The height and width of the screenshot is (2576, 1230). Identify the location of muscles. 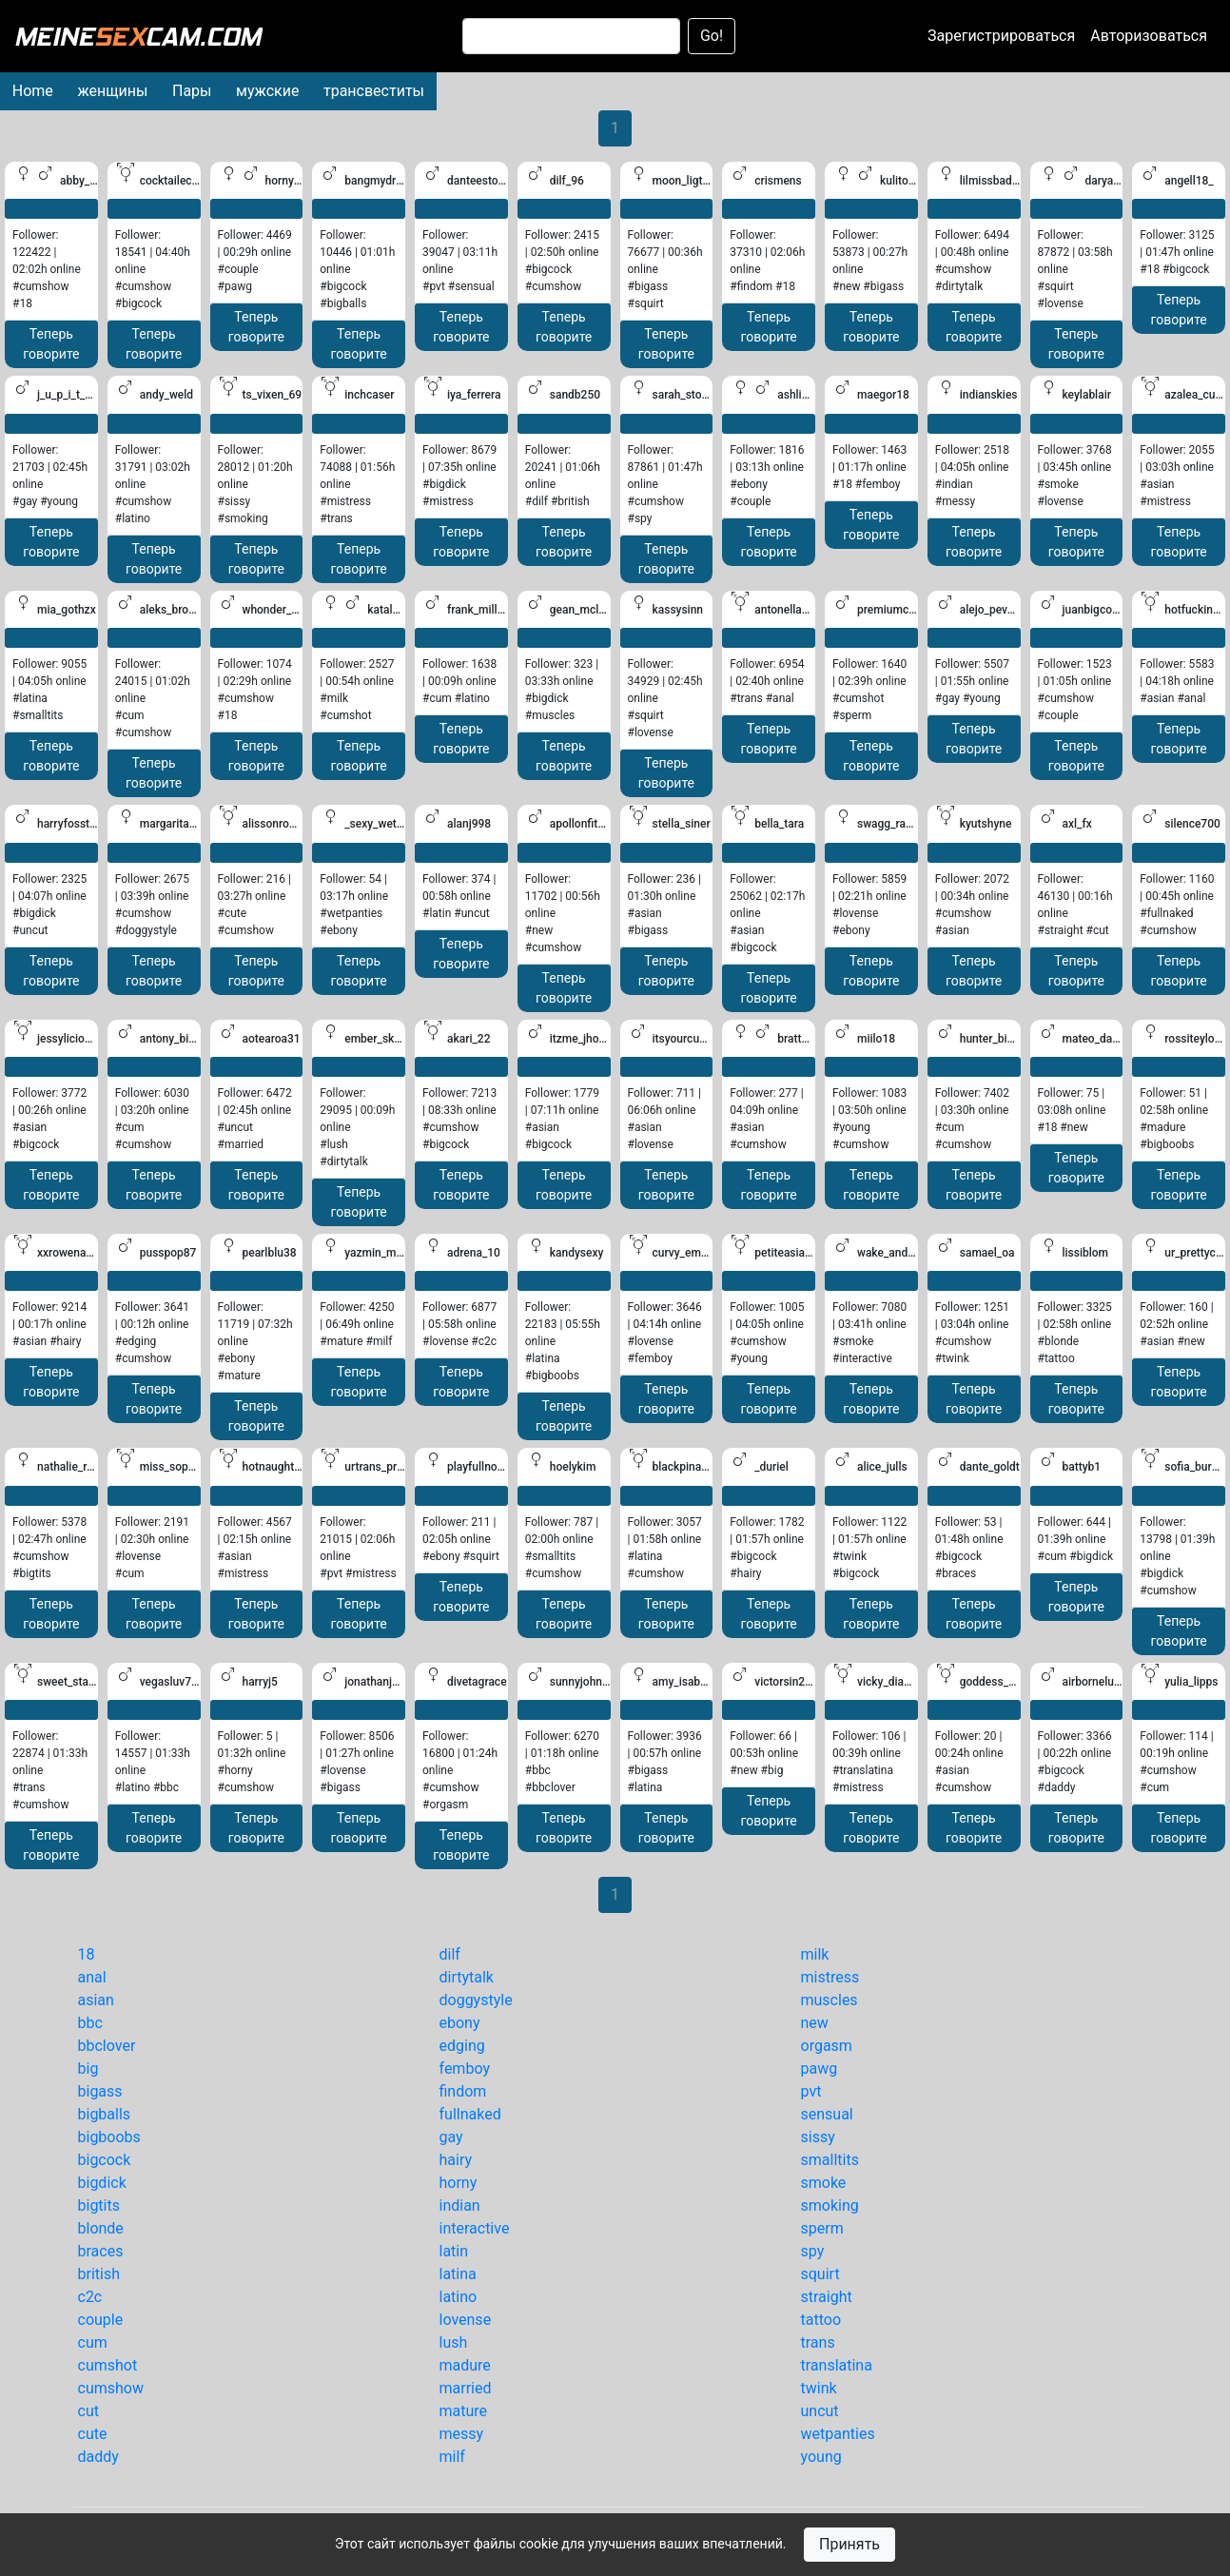
(829, 2000).